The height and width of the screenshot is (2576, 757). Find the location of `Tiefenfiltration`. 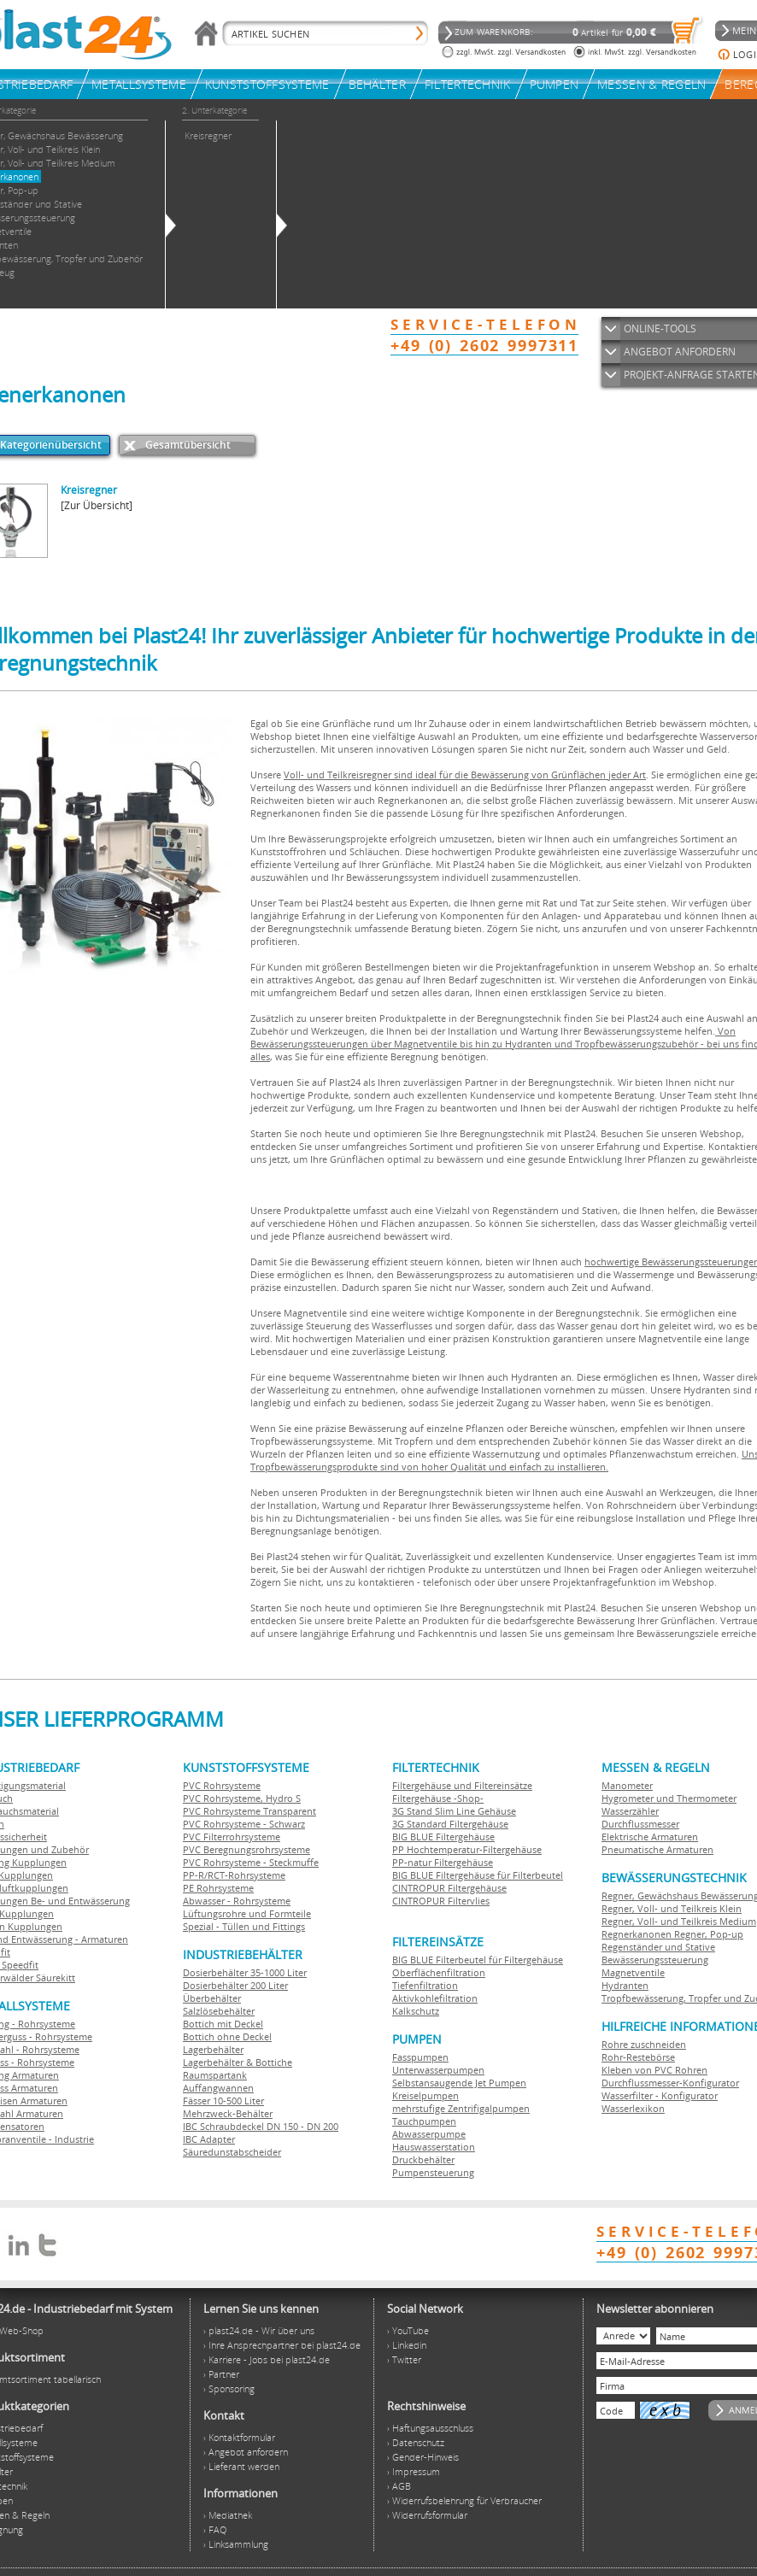

Tiefenfiltration is located at coordinates (425, 1985).